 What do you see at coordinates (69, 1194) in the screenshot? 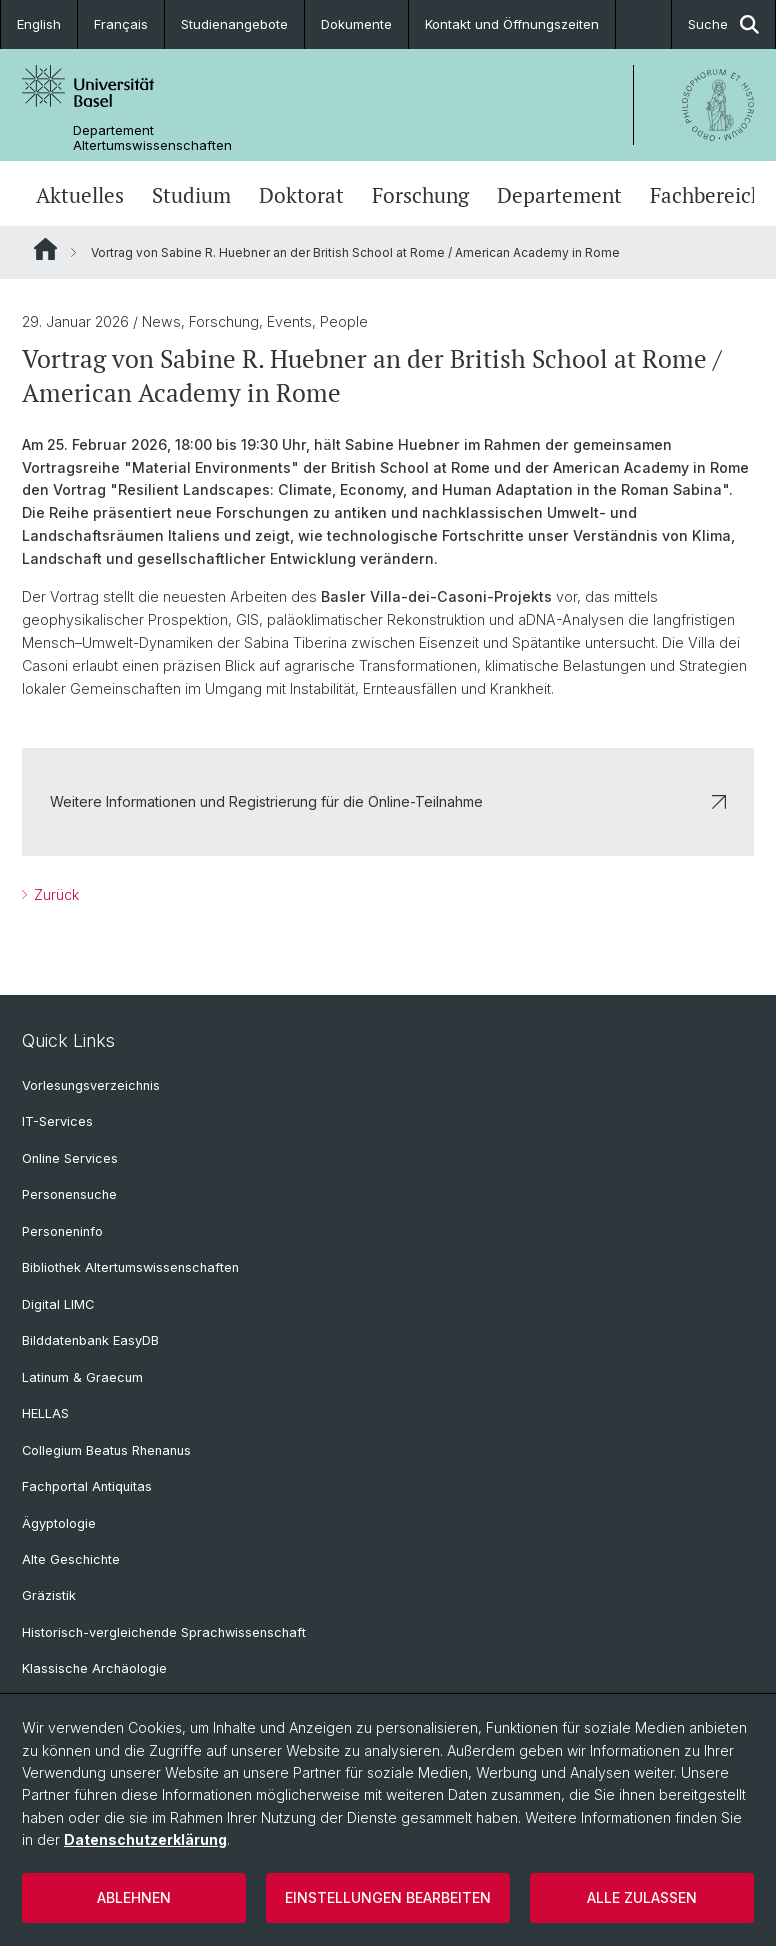
I see `Personensuche` at bounding box center [69, 1194].